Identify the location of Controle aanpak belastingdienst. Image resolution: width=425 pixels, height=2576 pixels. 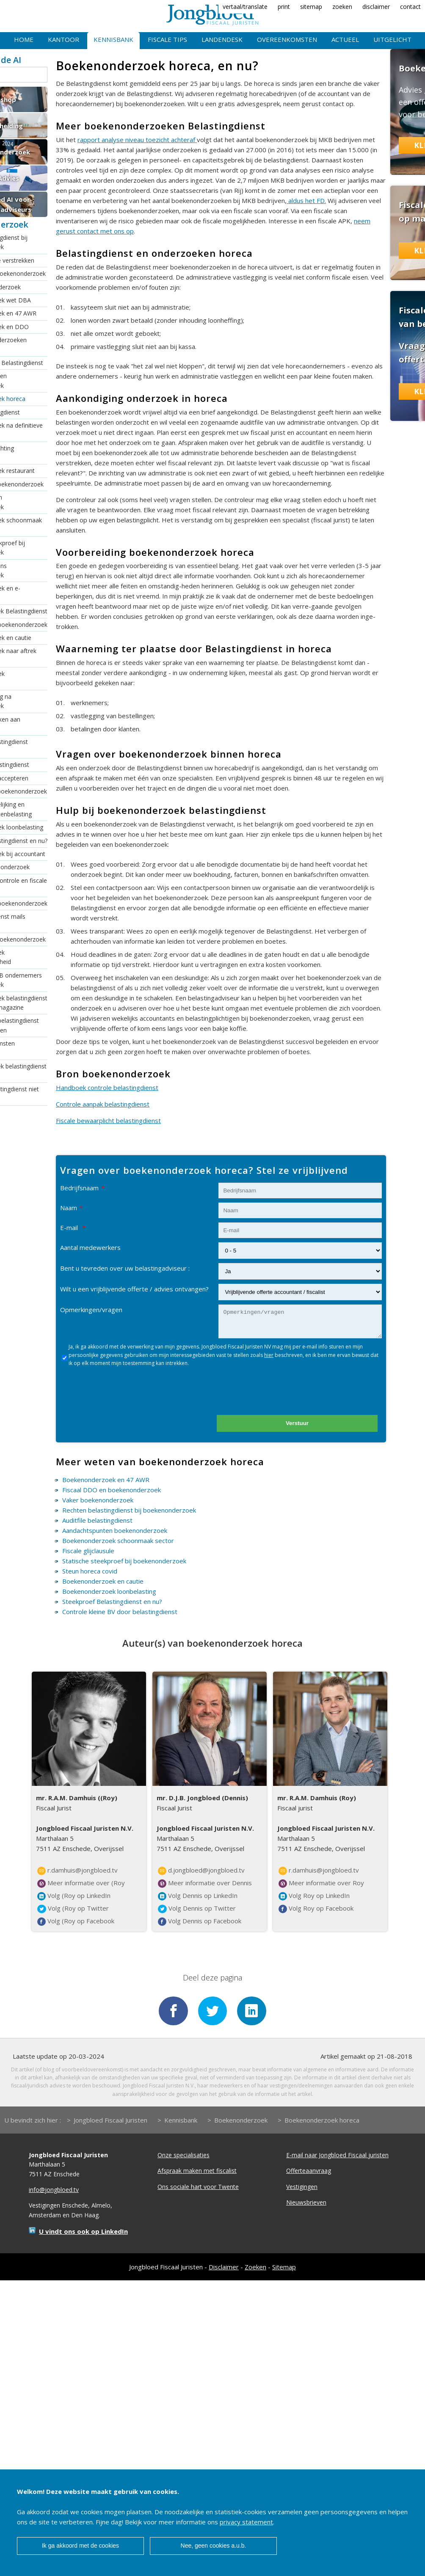
(102, 1104).